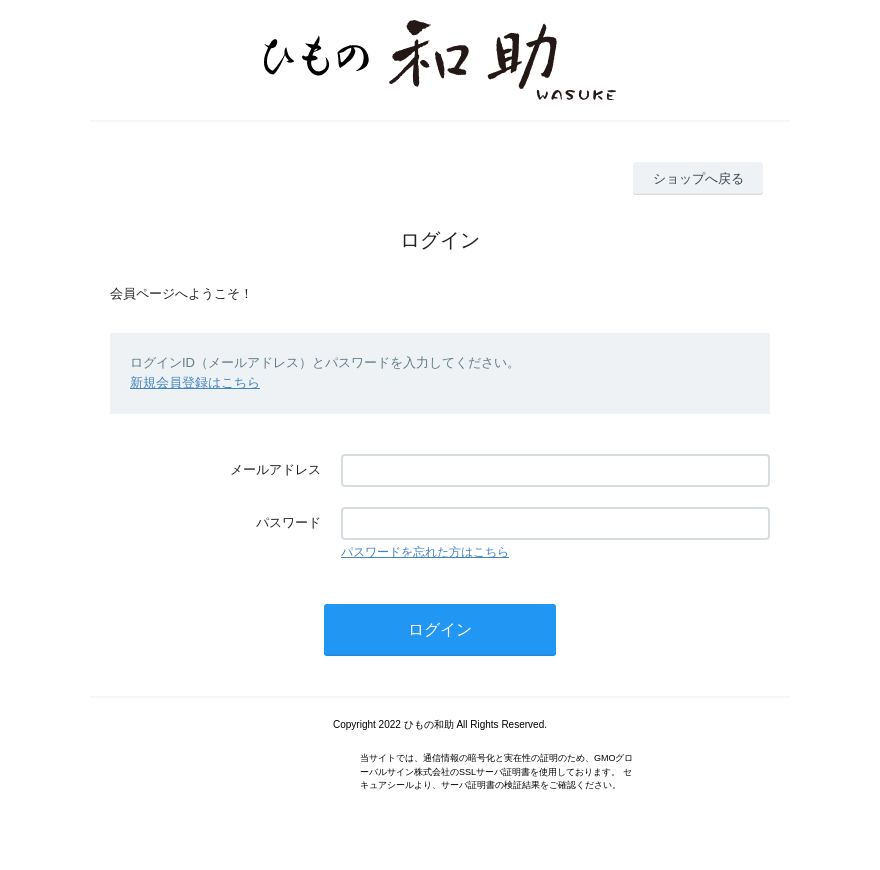 The image size is (880, 870). I want to click on 新規会員登録はこちら, so click(195, 382).